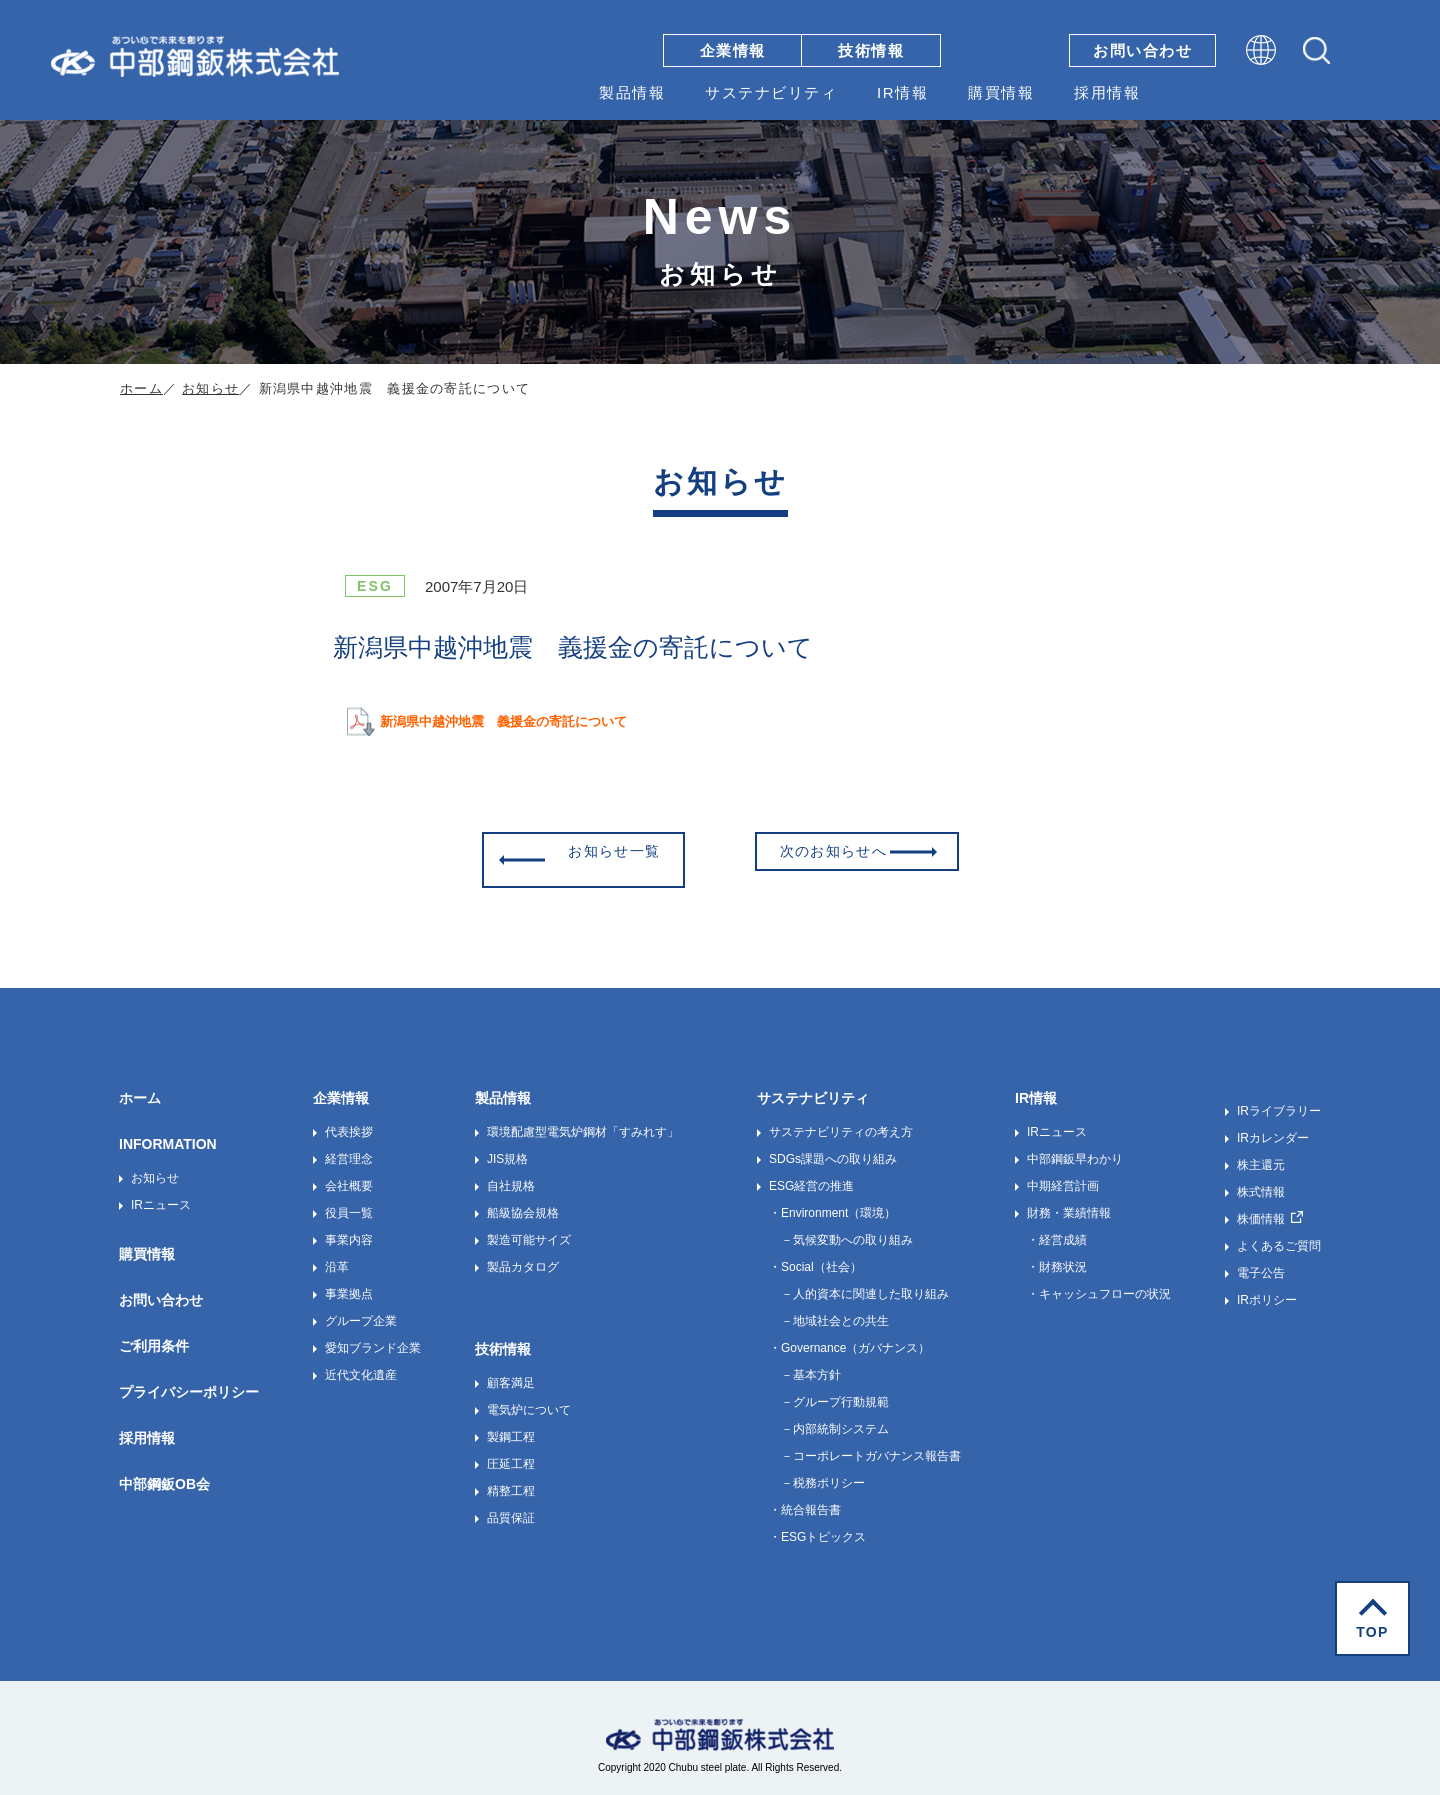 This screenshot has width=1440, height=1795. What do you see at coordinates (844, 852) in the screenshot?
I see `次のお知らせへ` at bounding box center [844, 852].